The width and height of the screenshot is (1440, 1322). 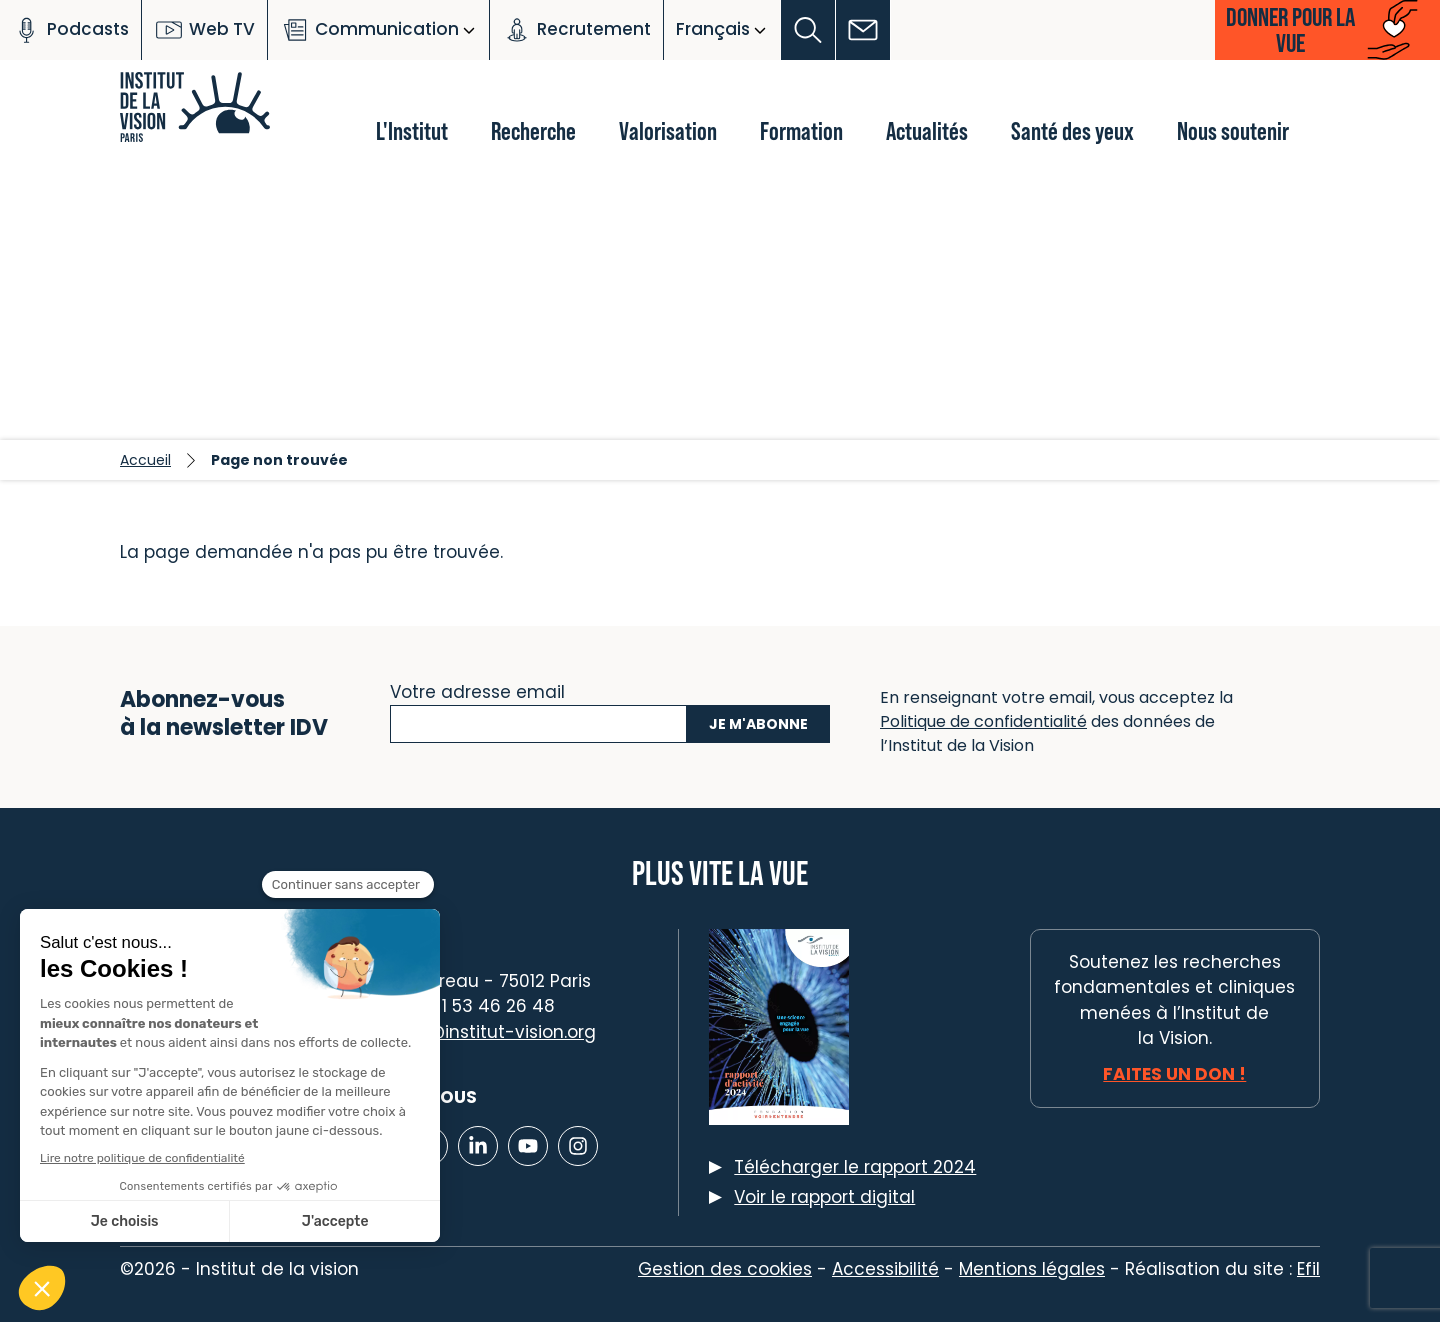 I want to click on Actualités, so click(x=927, y=130).